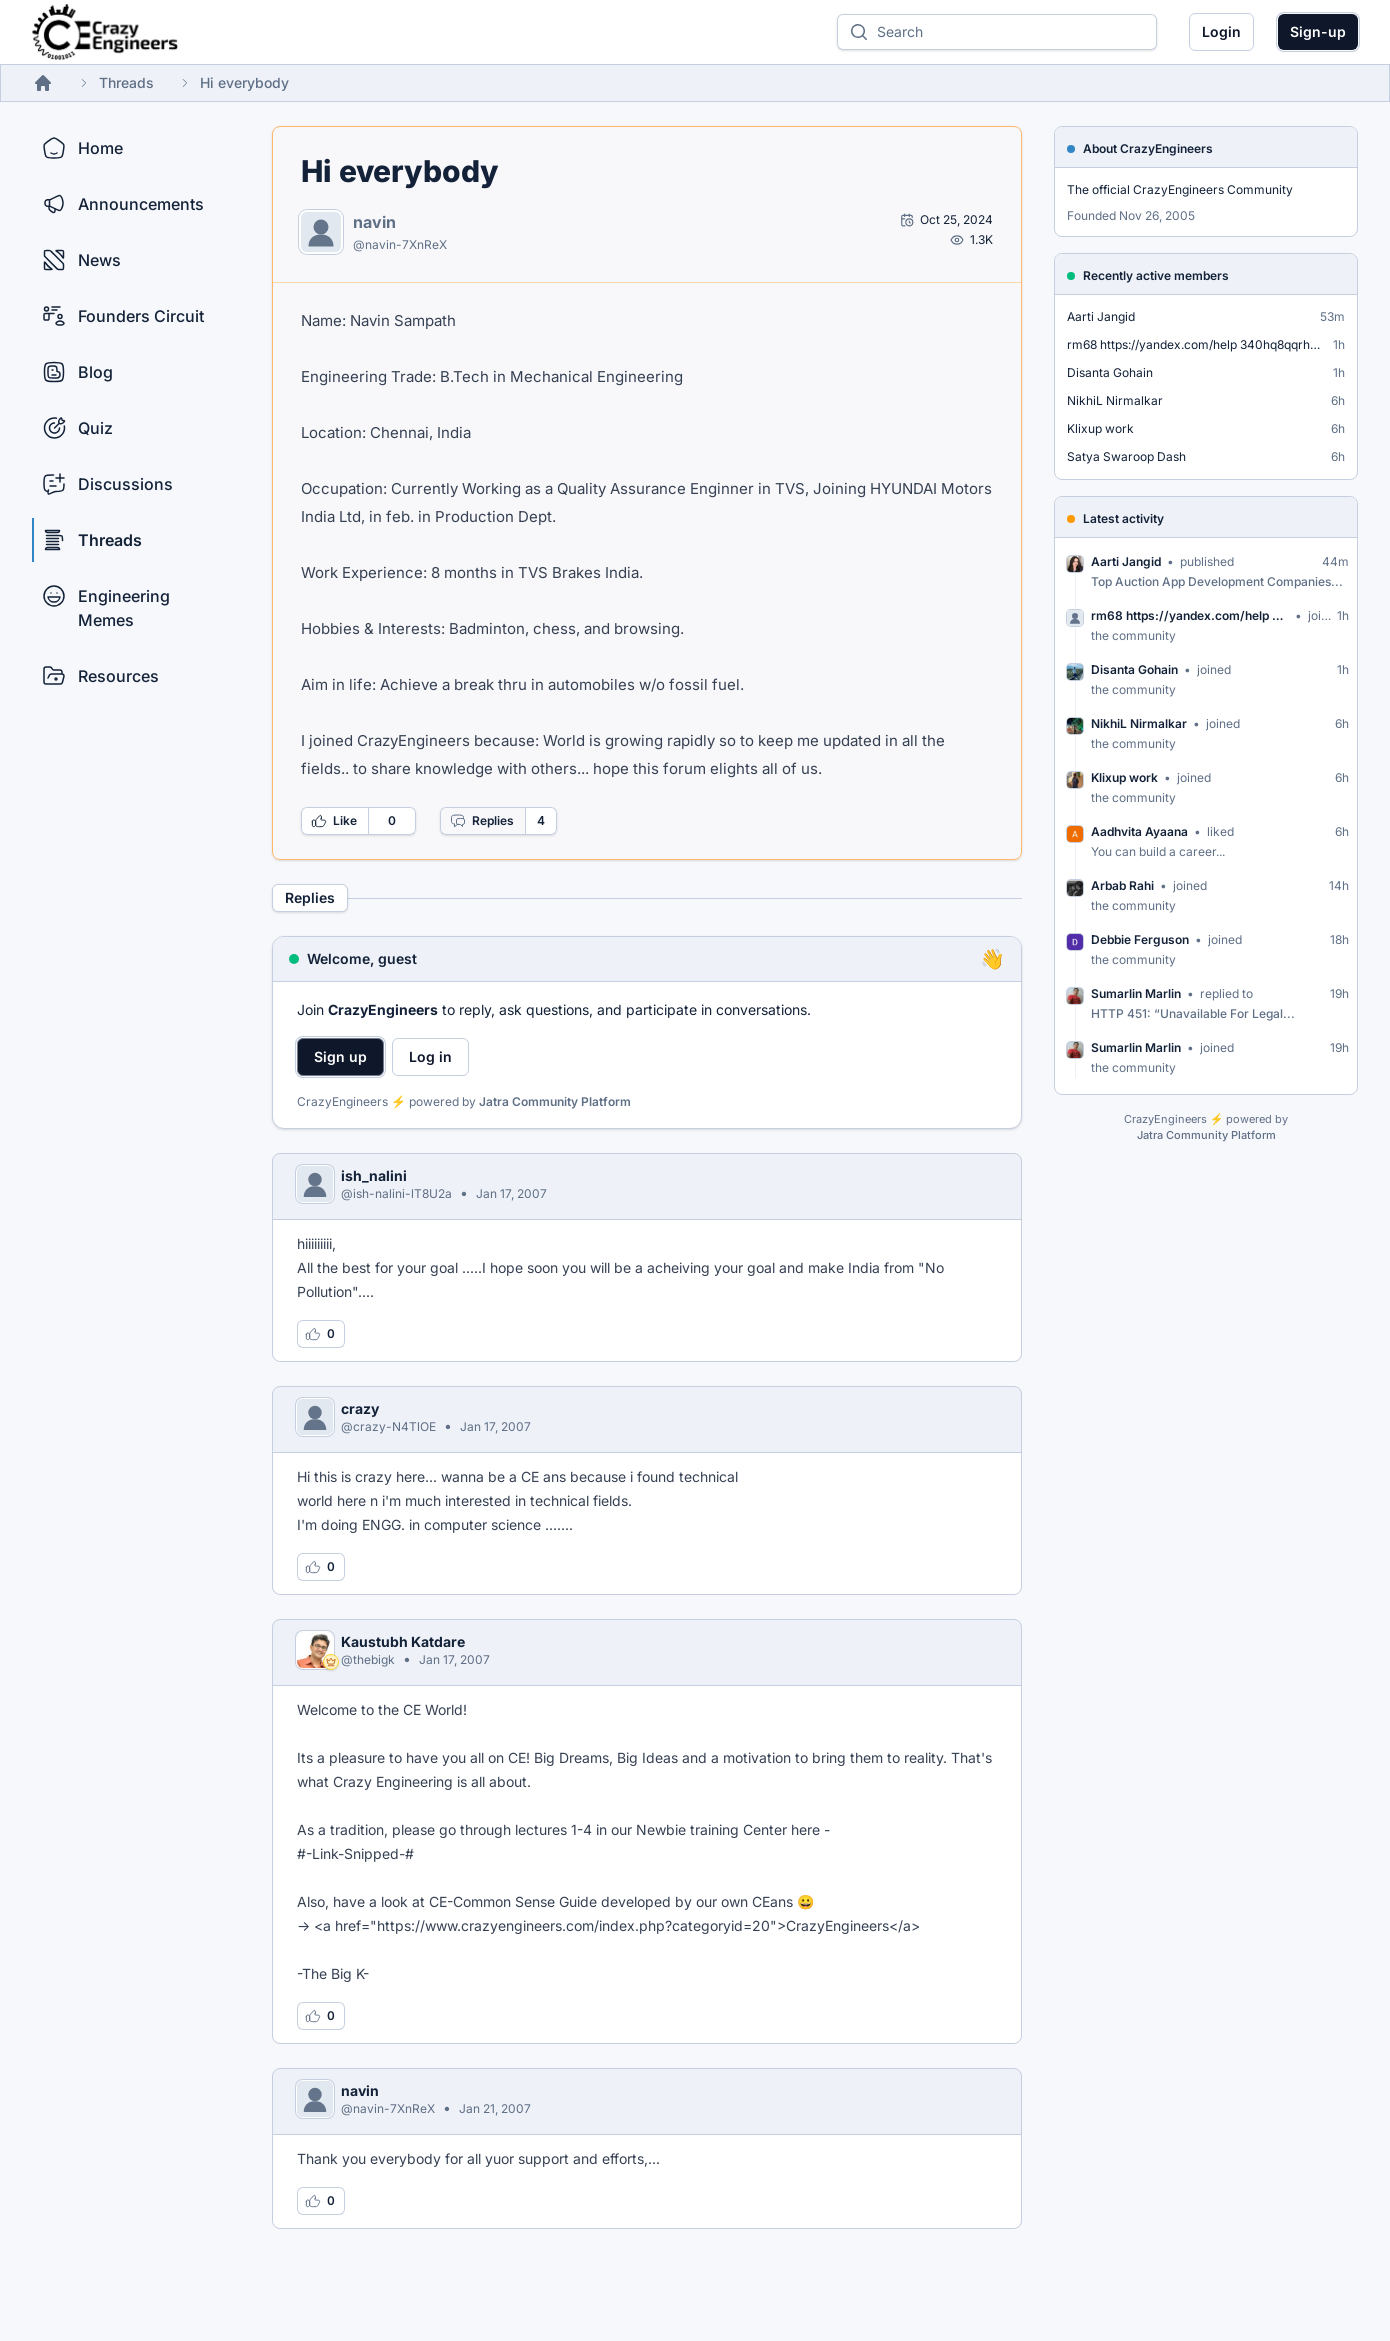  What do you see at coordinates (1126, 456) in the screenshot?
I see `Satya Swaroop Dash` at bounding box center [1126, 456].